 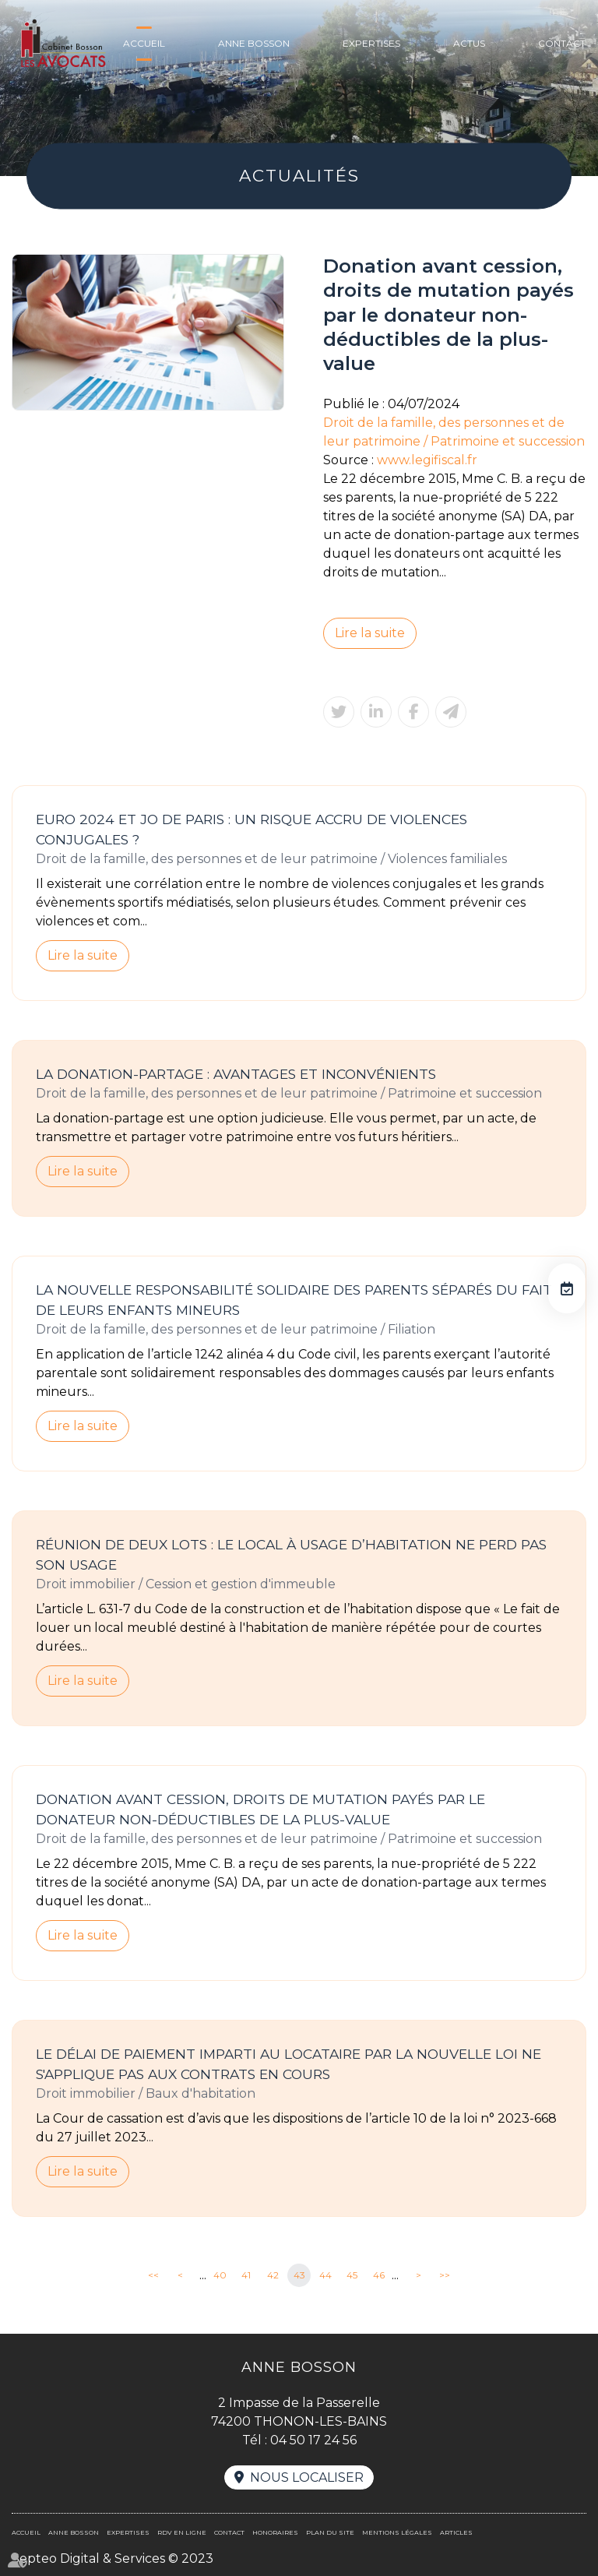 I want to click on Actus, so click(x=469, y=43).